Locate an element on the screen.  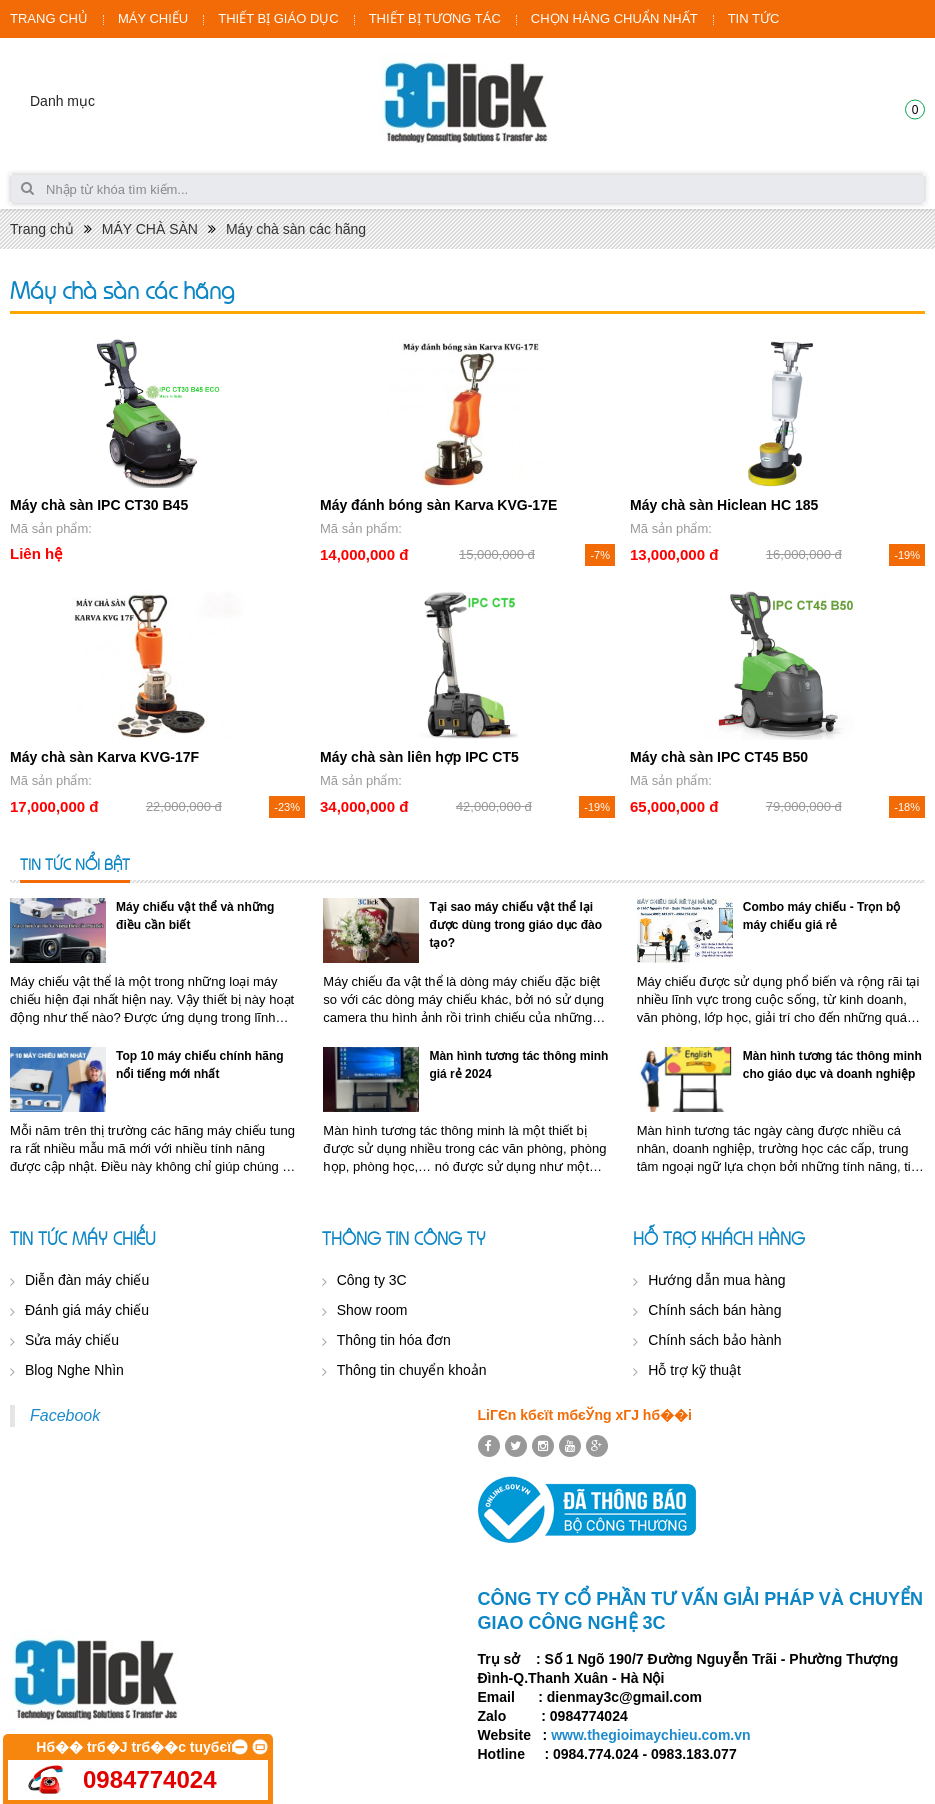
MÁY CHÀ SÀN is located at coordinates (150, 229).